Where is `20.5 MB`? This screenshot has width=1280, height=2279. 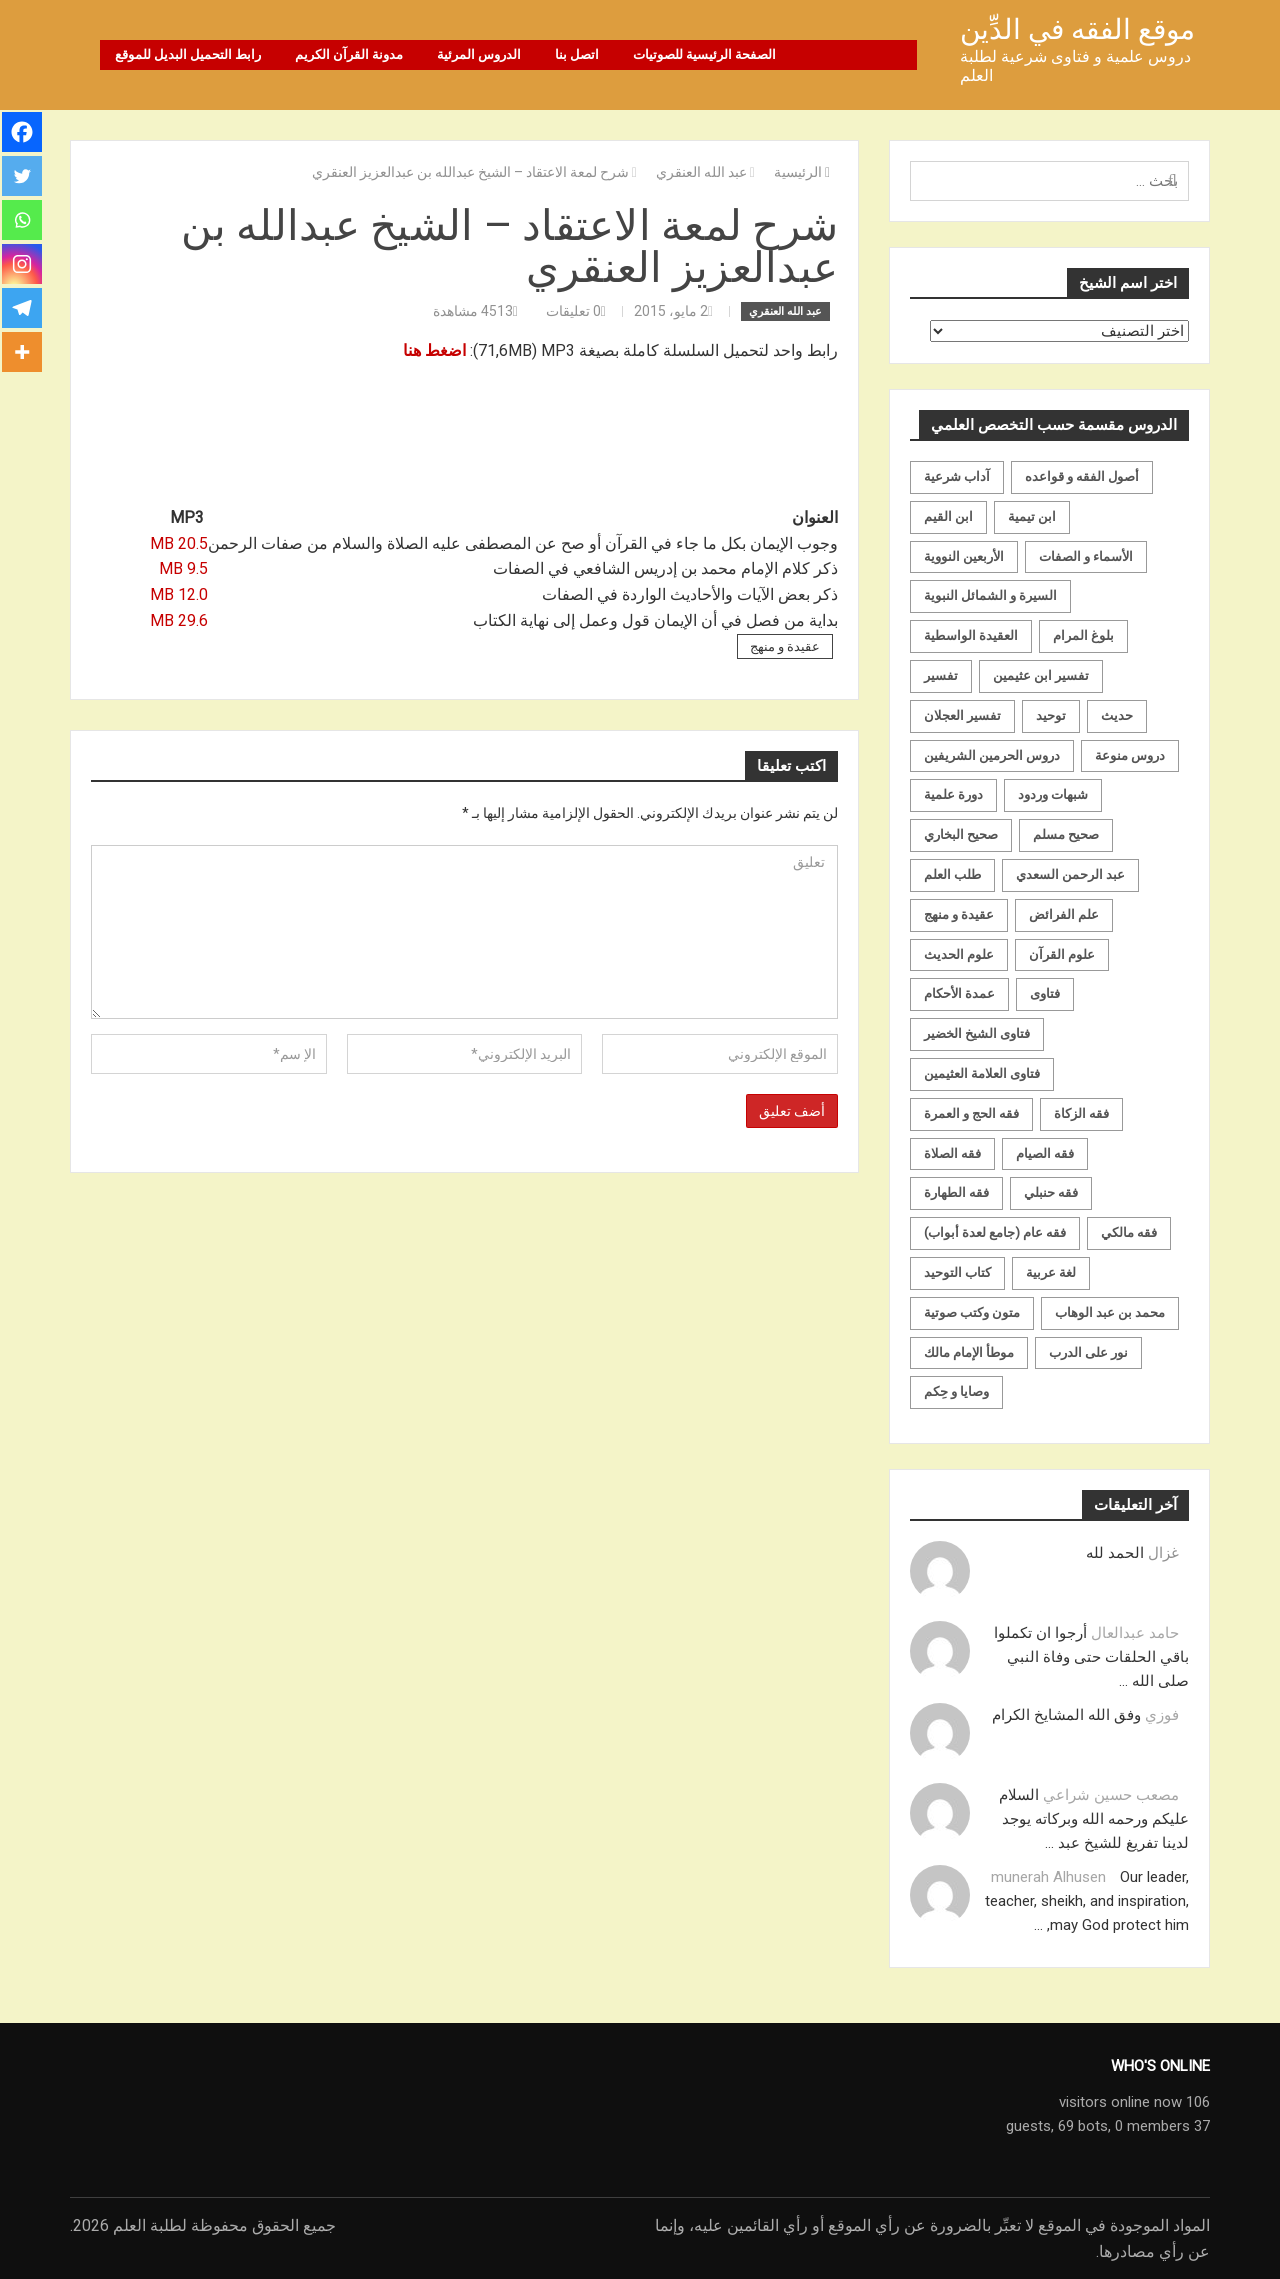
20.5 MB is located at coordinates (179, 543).